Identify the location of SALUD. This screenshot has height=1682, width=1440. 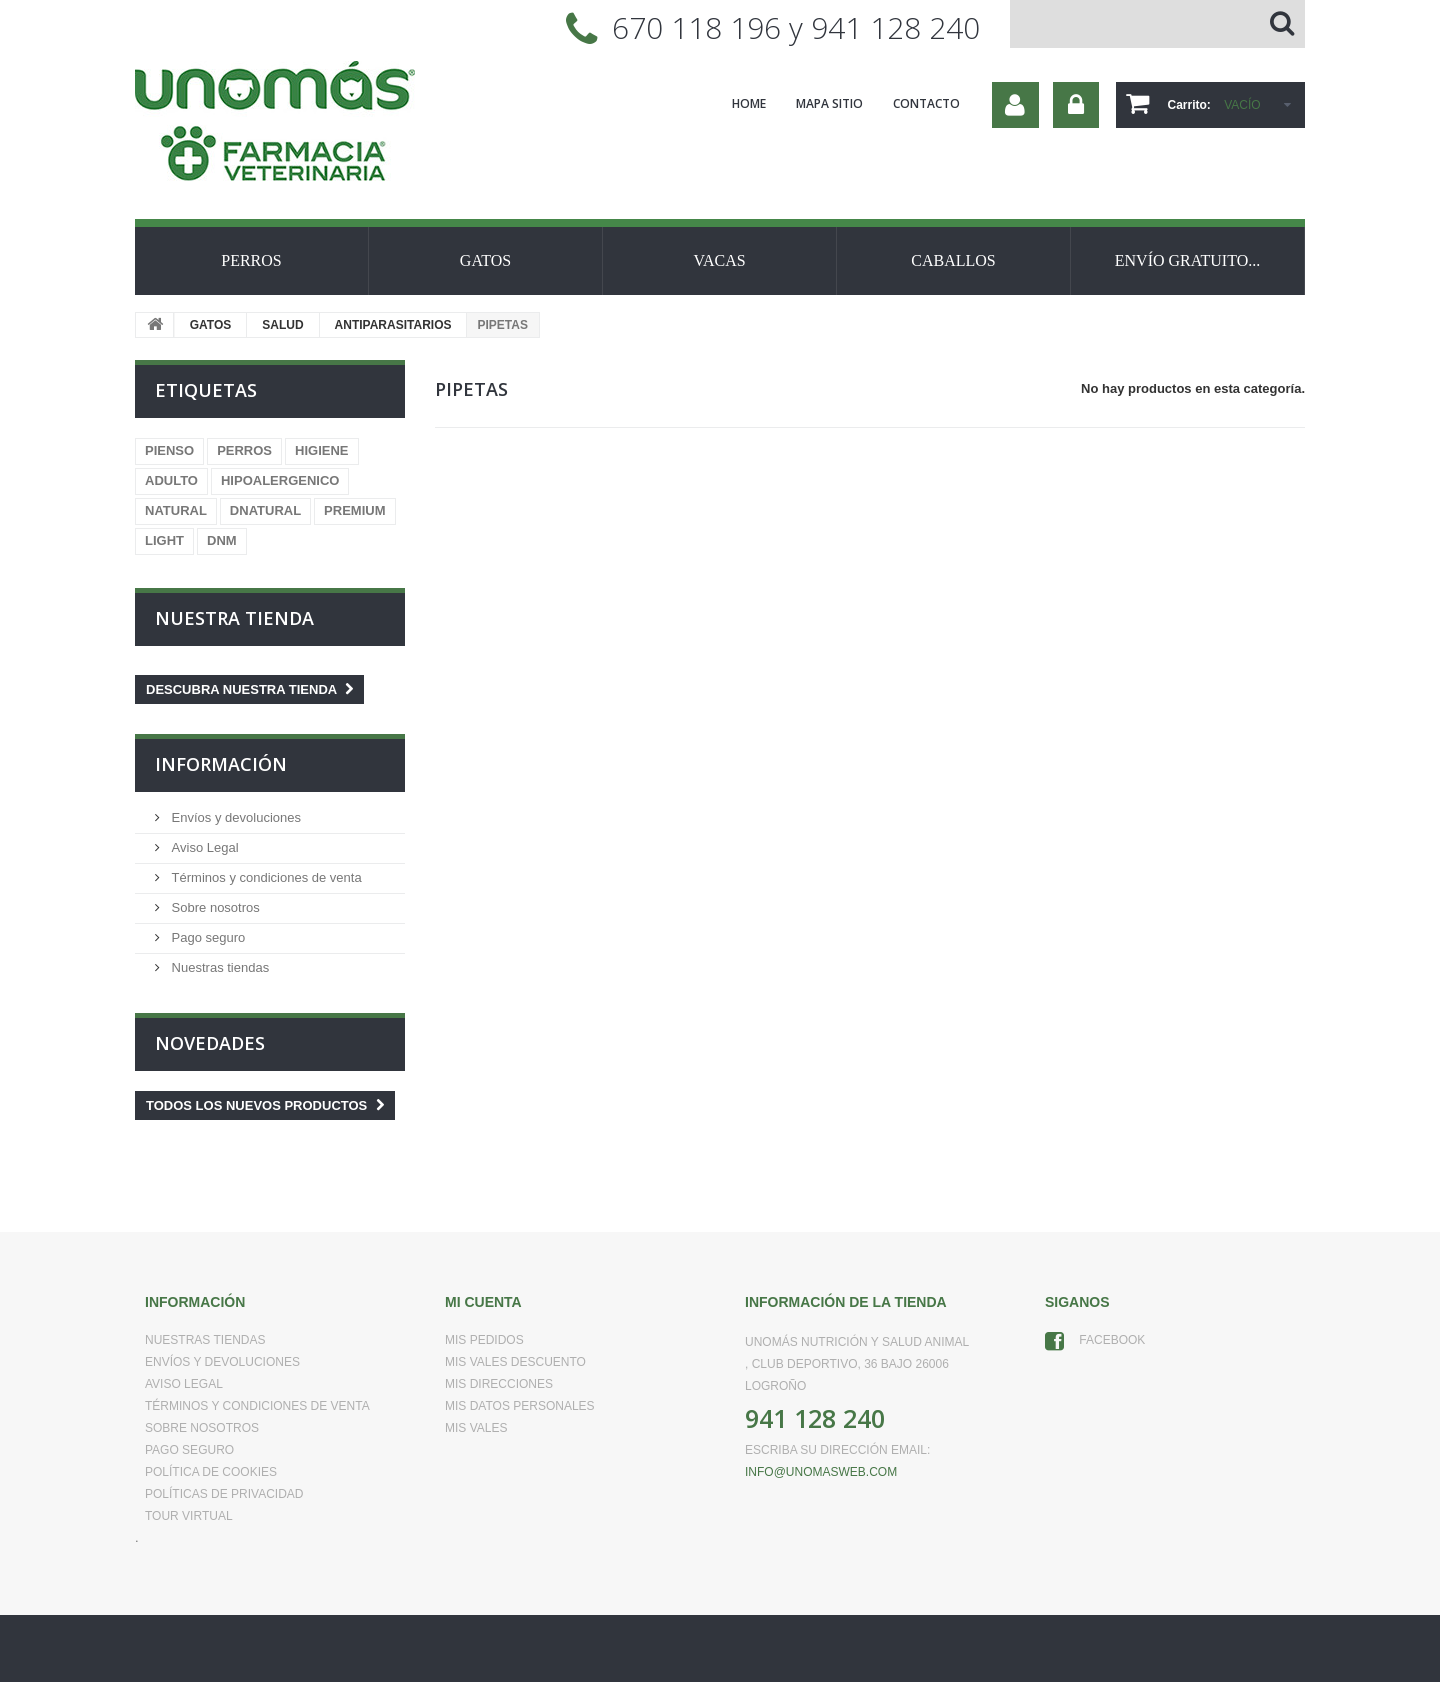
(282, 325).